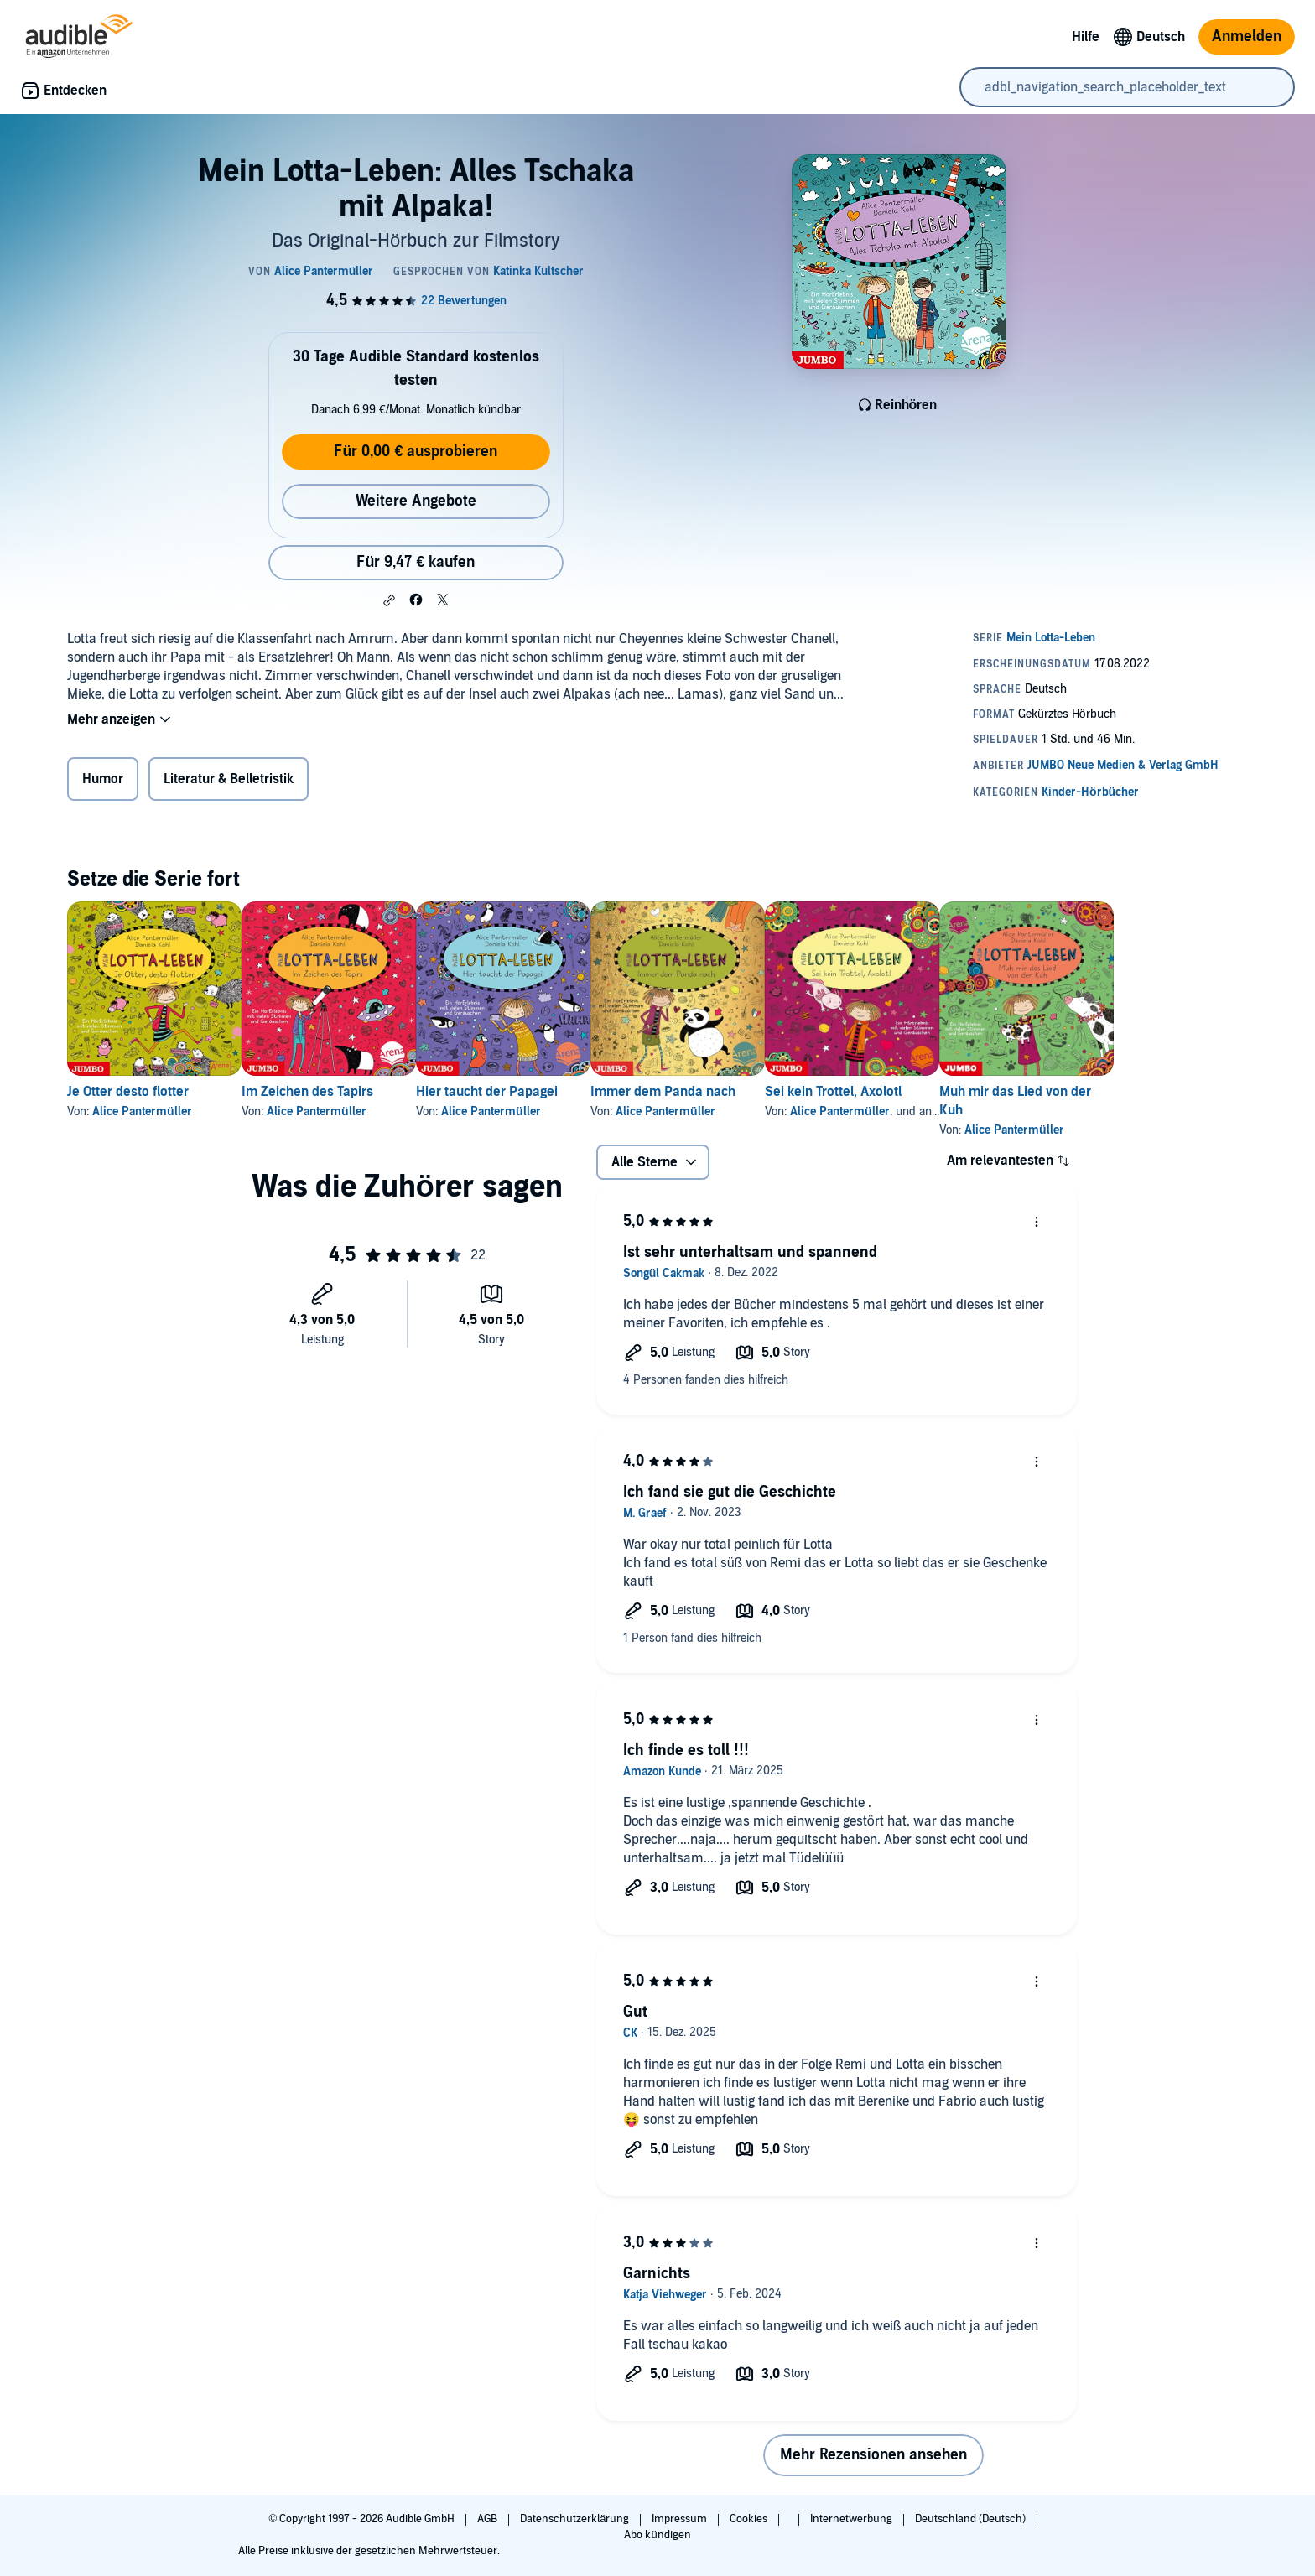  Describe the element at coordinates (1246, 36) in the screenshot. I see `Anmelden` at that location.